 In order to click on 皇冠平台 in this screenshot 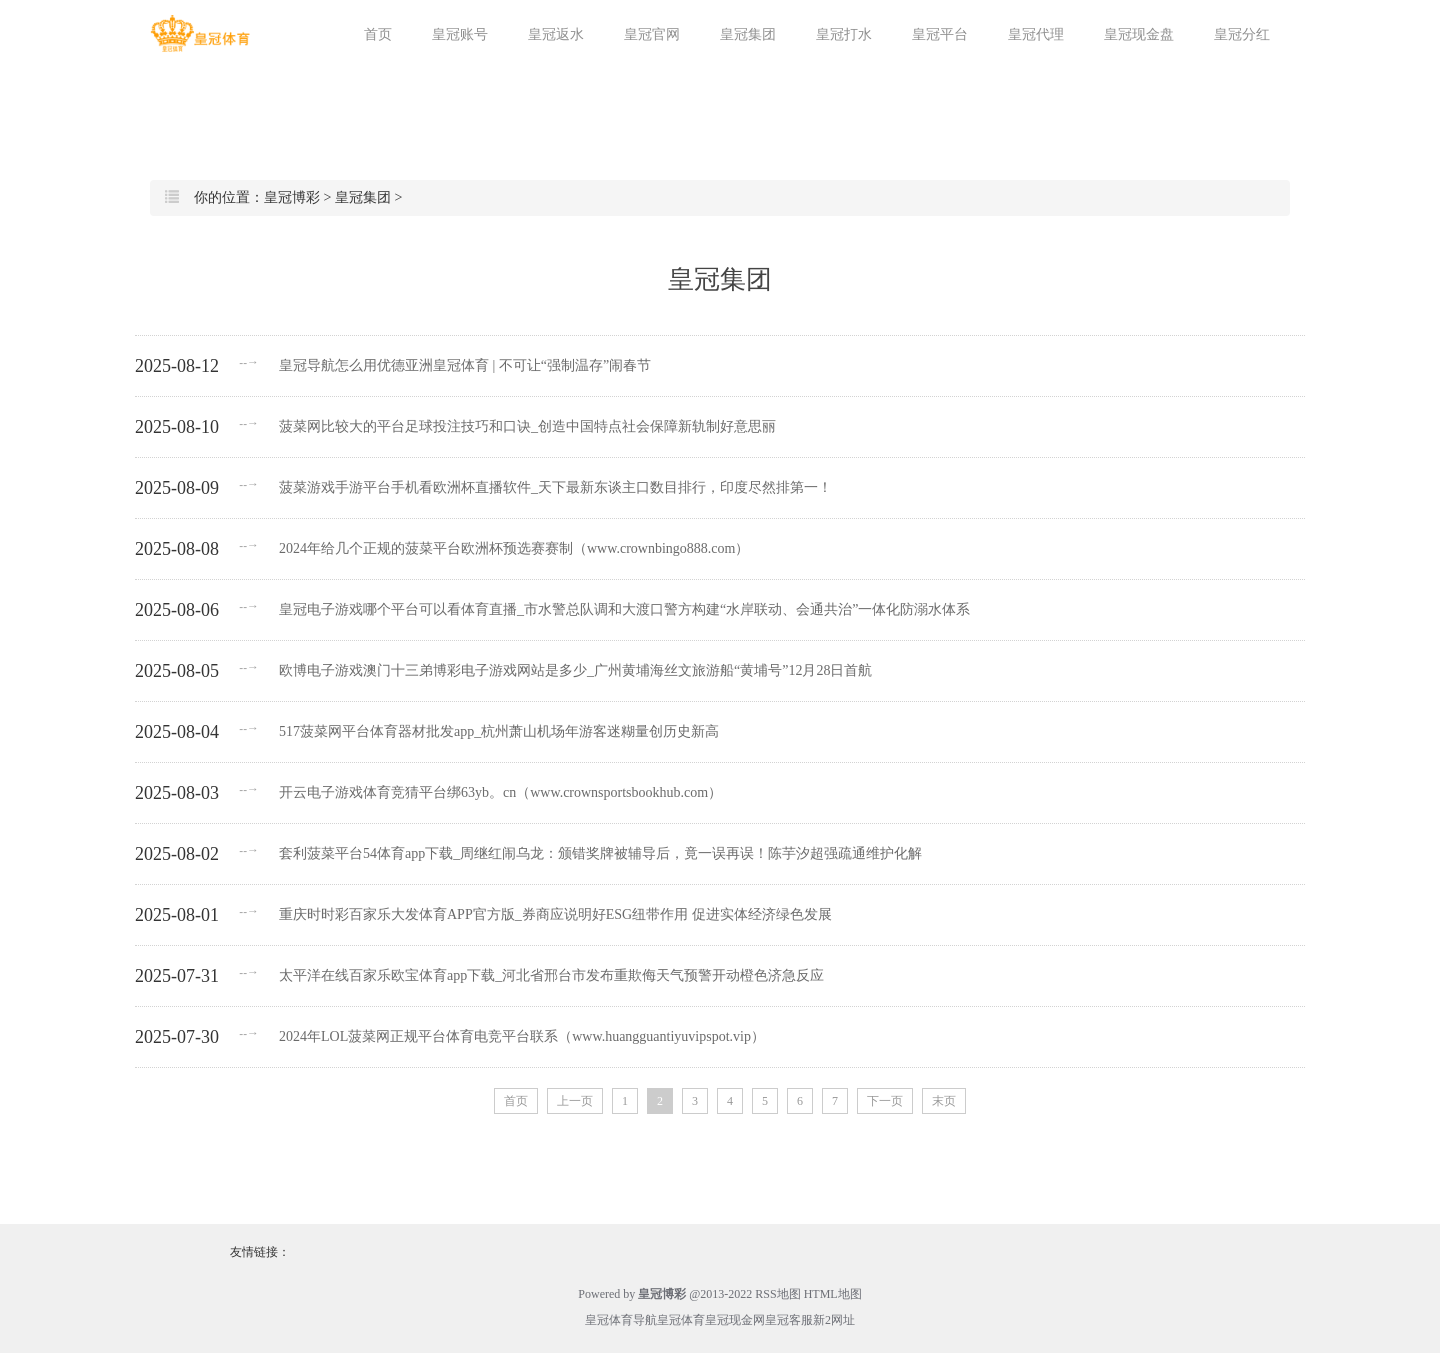, I will do `click(940, 34)`.